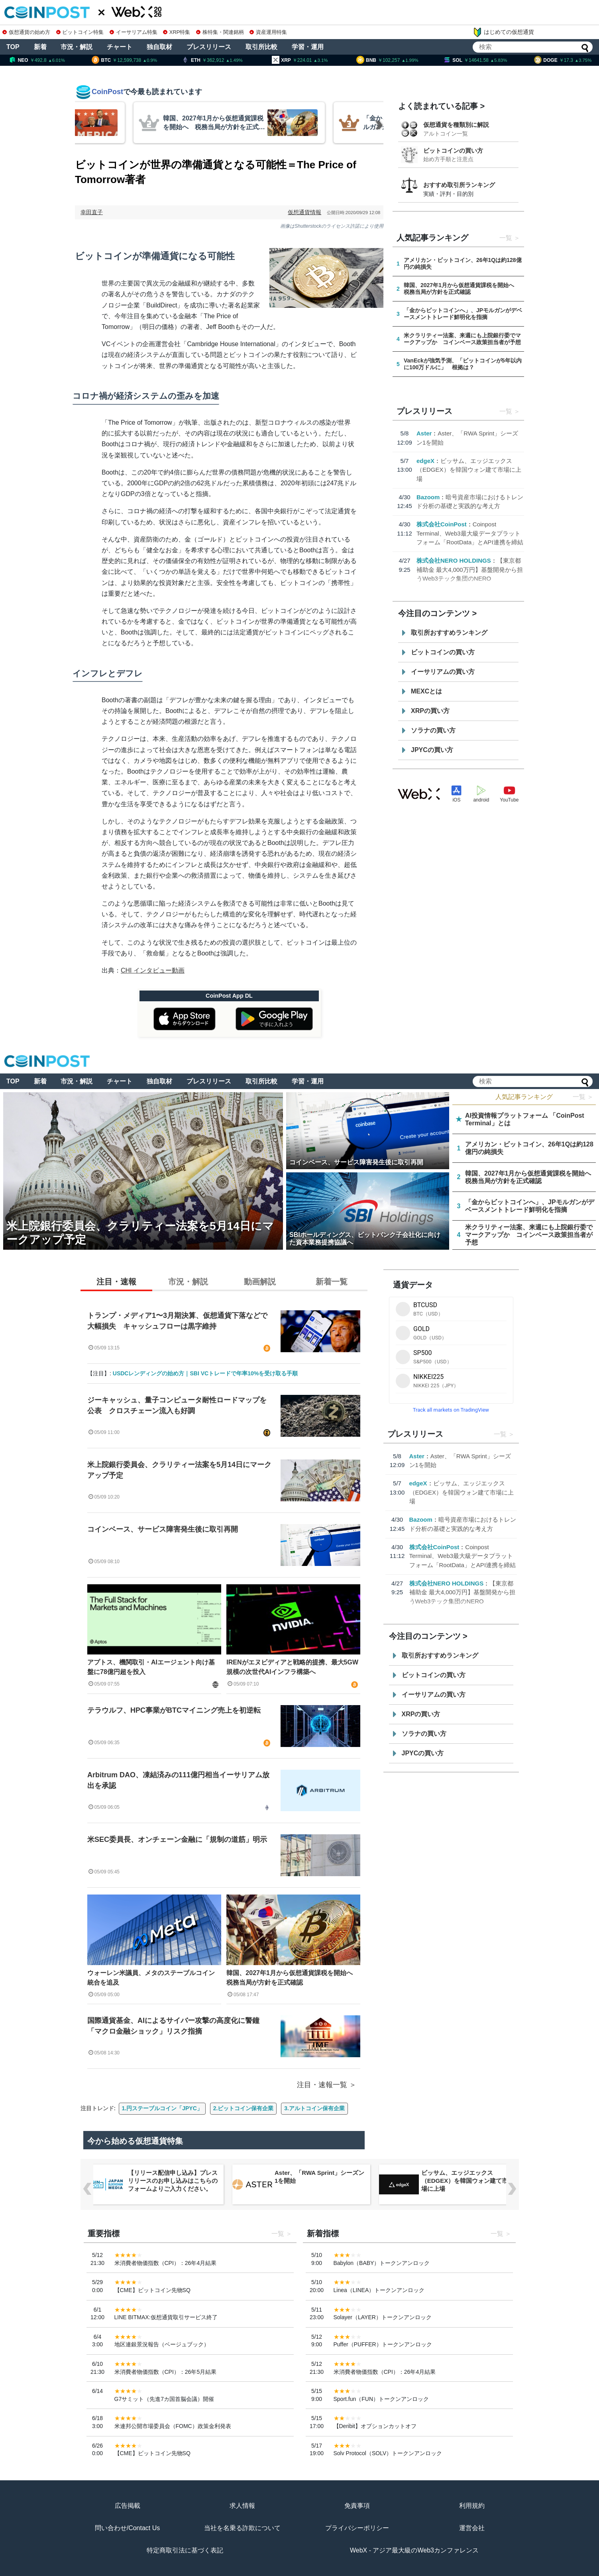  Describe the element at coordinates (505, 237) in the screenshot. I see `一覧` at that location.